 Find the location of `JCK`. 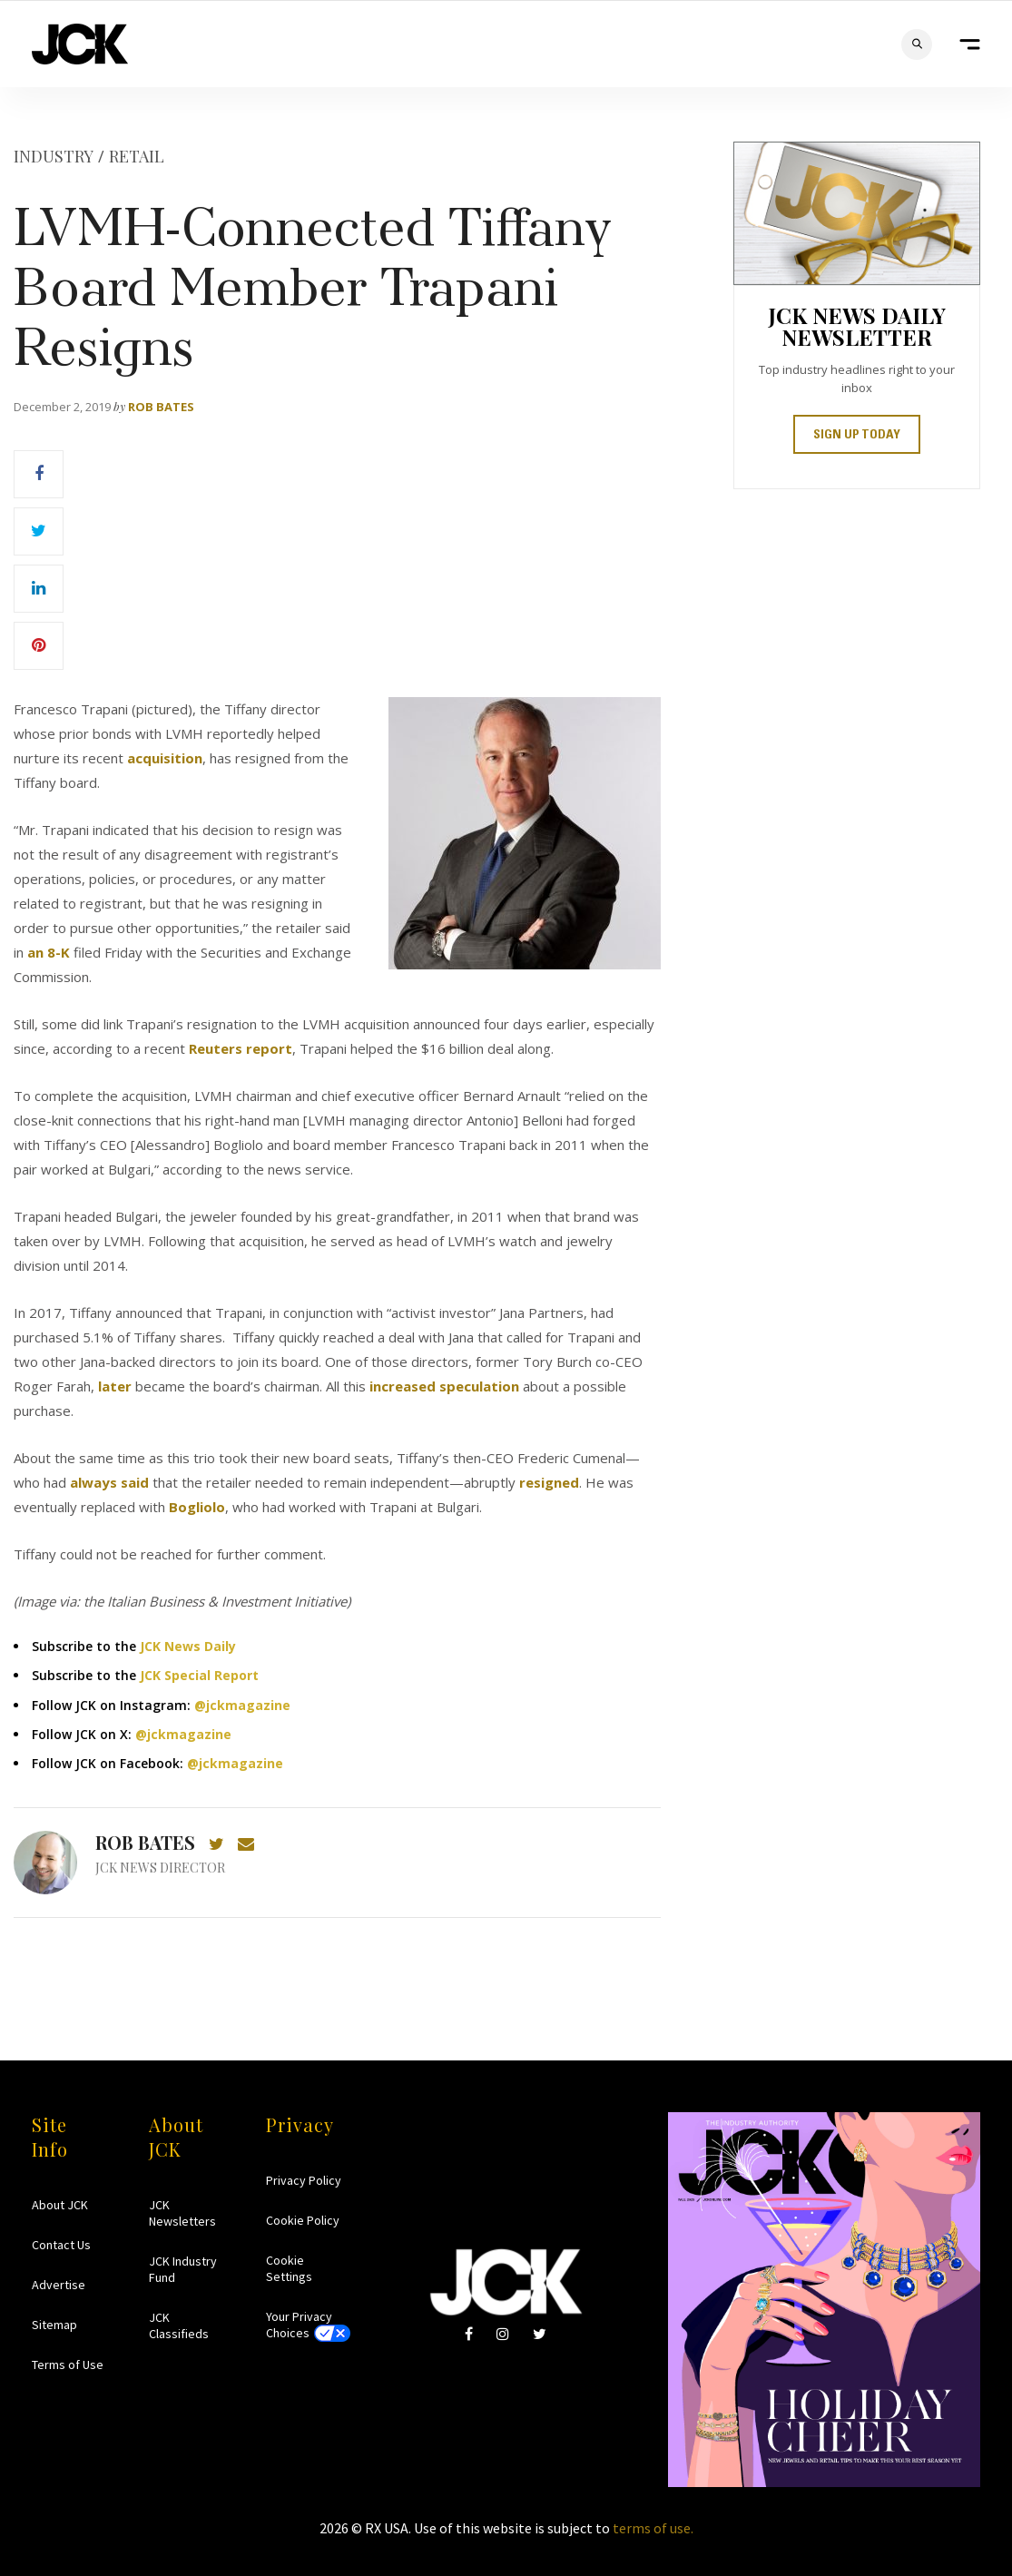

JCK is located at coordinates (80, 44).